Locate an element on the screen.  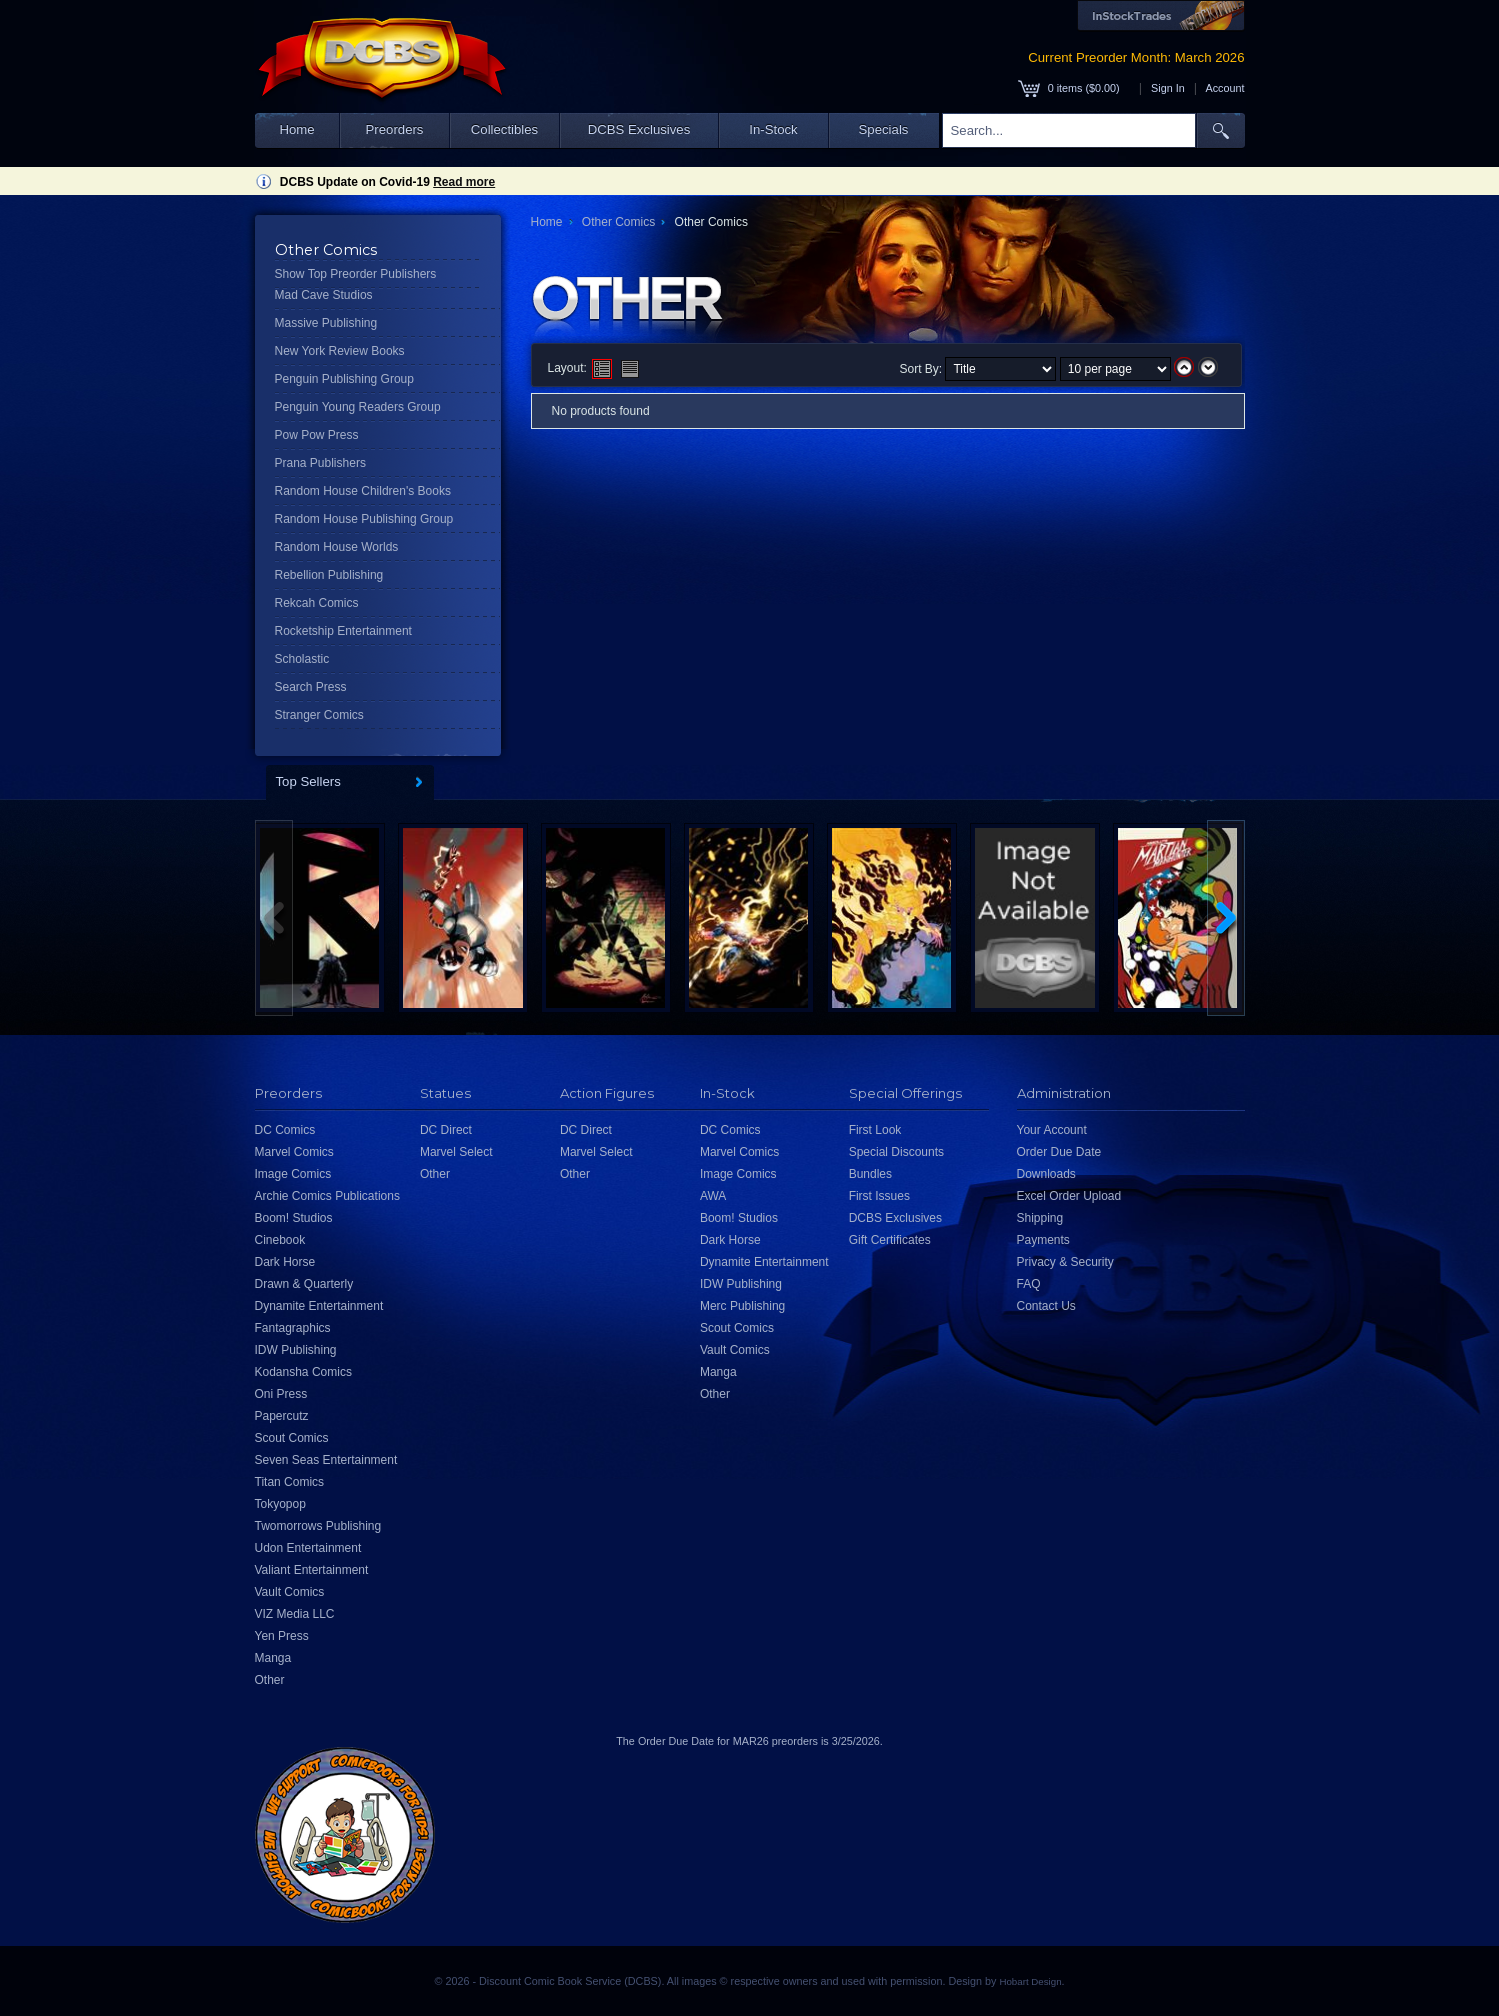
Other is located at coordinates (270, 1680).